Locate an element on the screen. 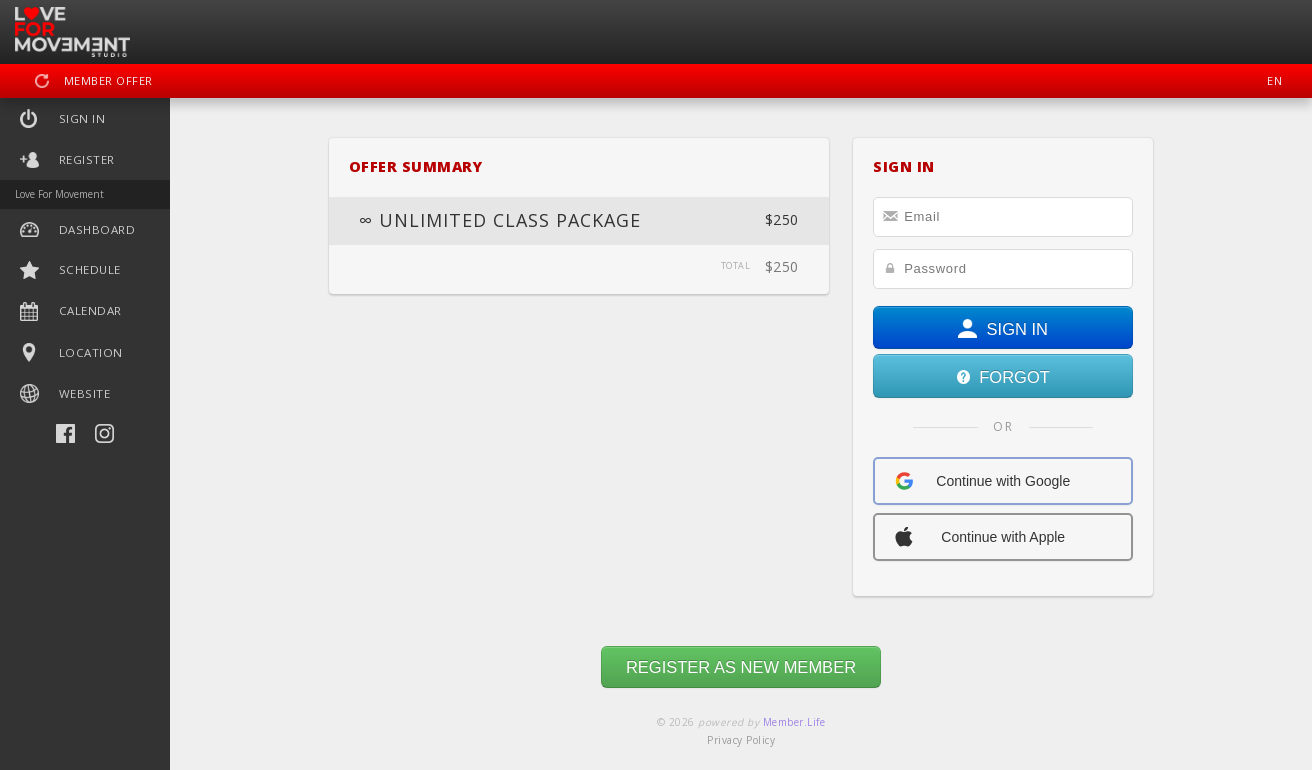 The image size is (1312, 770). EN is located at coordinates (1274, 80).